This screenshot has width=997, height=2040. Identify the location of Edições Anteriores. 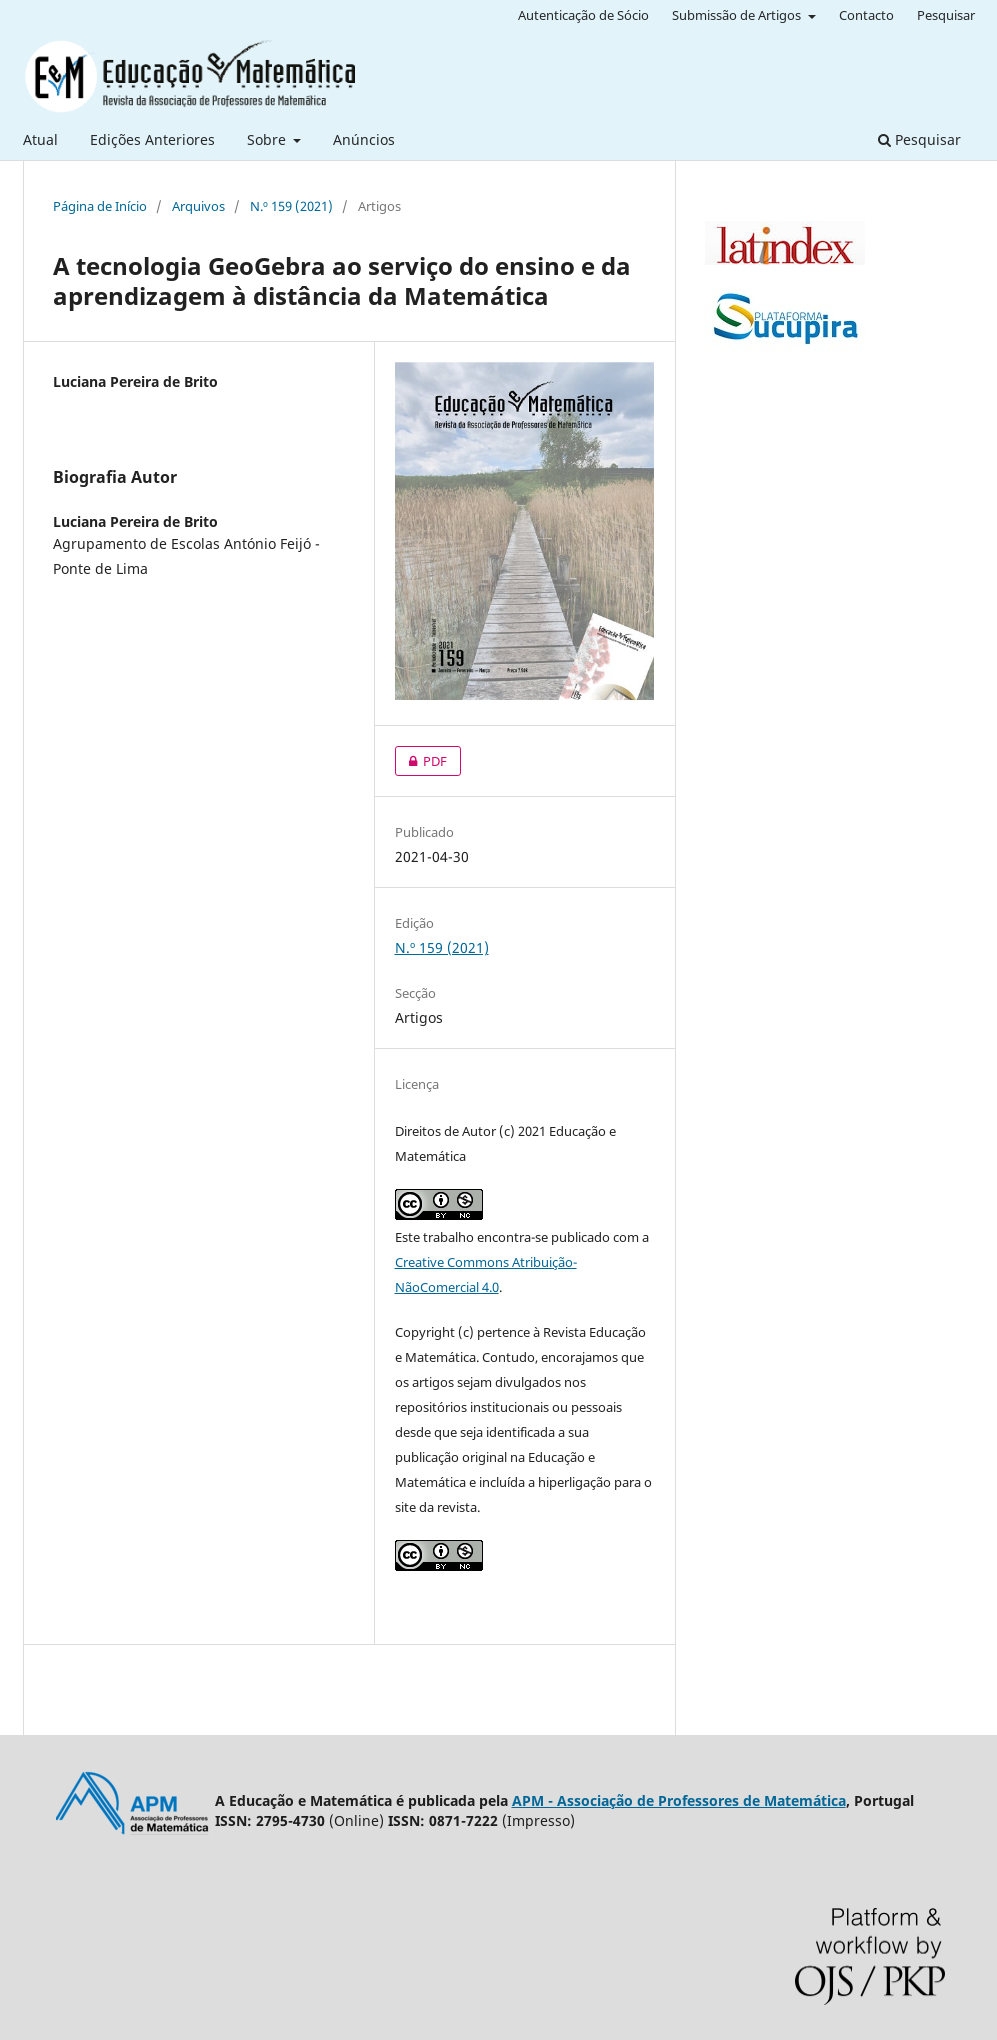
(152, 139).